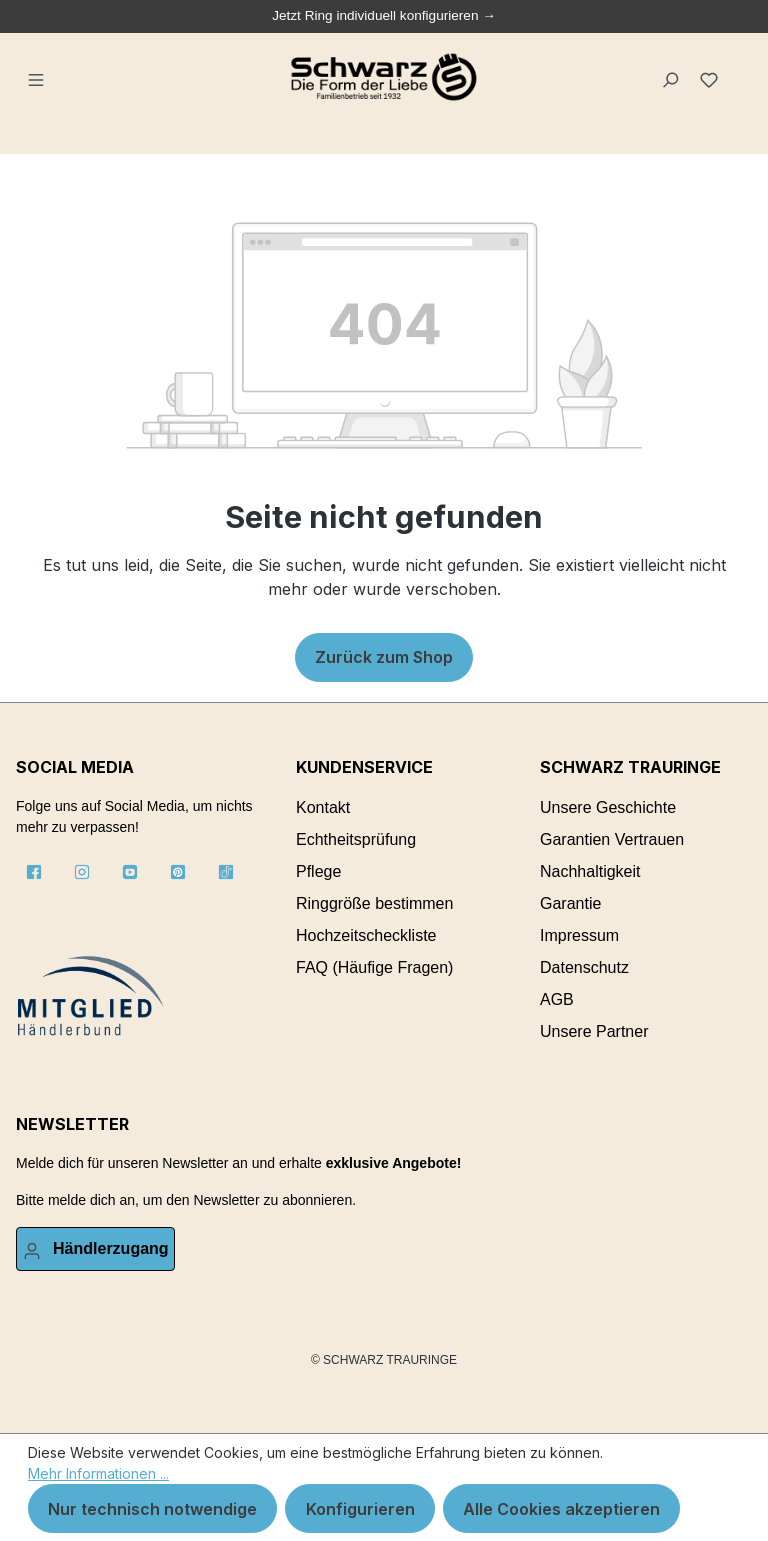 The image size is (768, 1541). I want to click on Unsere Geschichte, so click(608, 807).